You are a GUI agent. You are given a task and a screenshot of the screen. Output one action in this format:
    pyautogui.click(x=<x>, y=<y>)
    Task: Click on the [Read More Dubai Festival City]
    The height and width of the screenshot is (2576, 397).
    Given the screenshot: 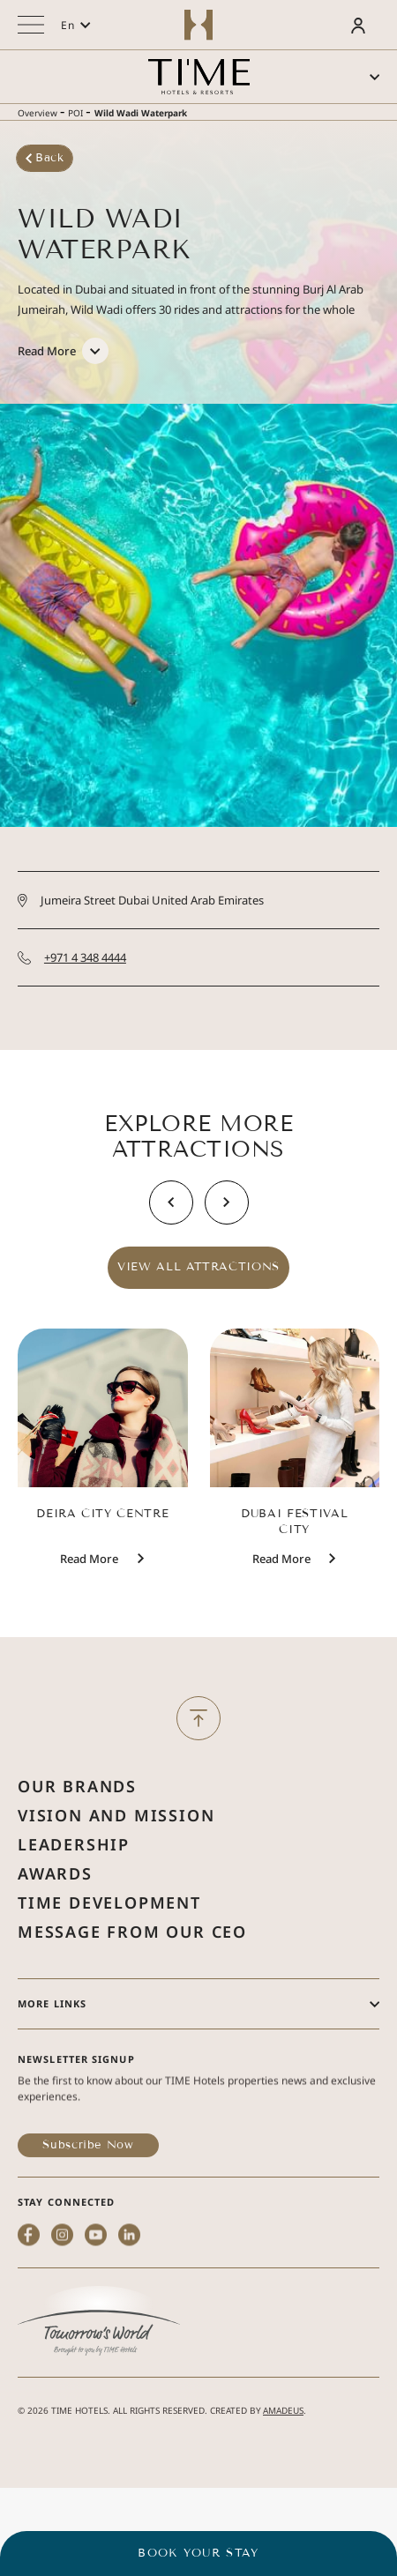 What is the action you would take?
    pyautogui.click(x=281, y=1589)
    